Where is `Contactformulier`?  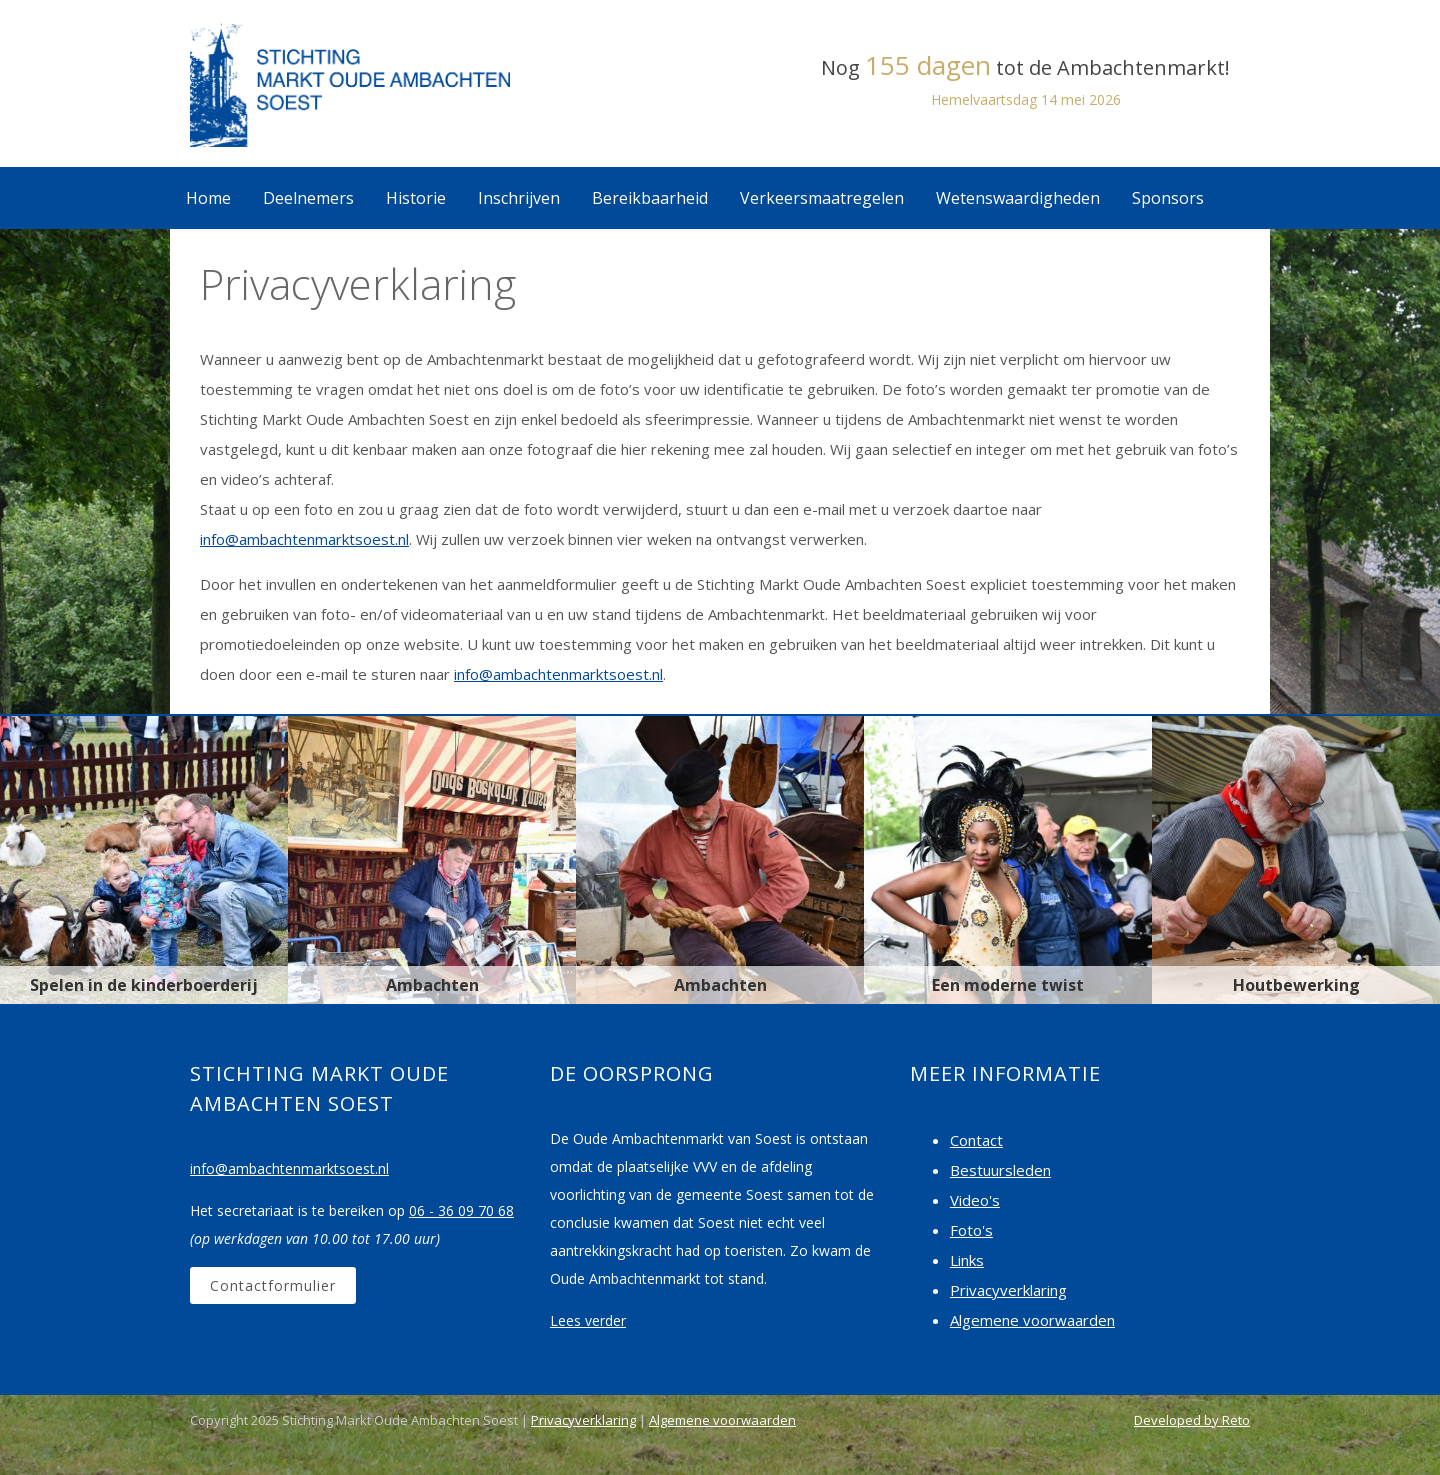
Contactformulier is located at coordinates (273, 1285).